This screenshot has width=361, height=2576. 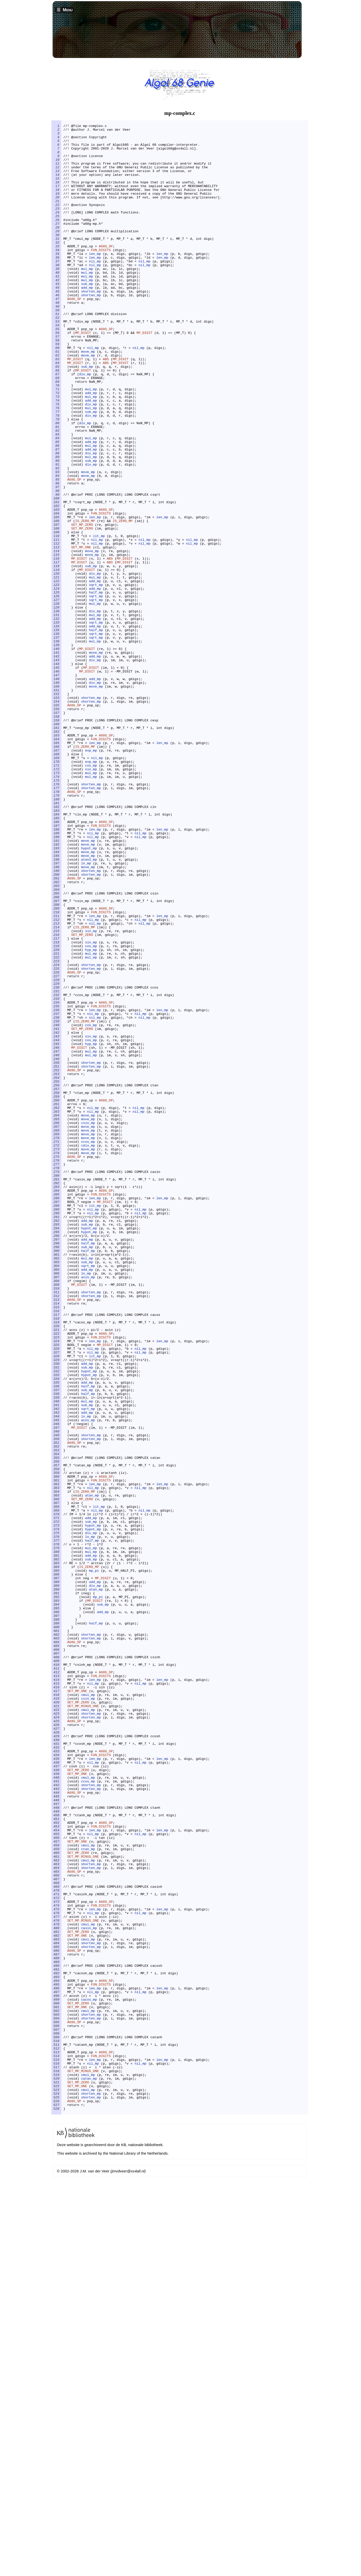 I want to click on 267, so click(x=56, y=1328).